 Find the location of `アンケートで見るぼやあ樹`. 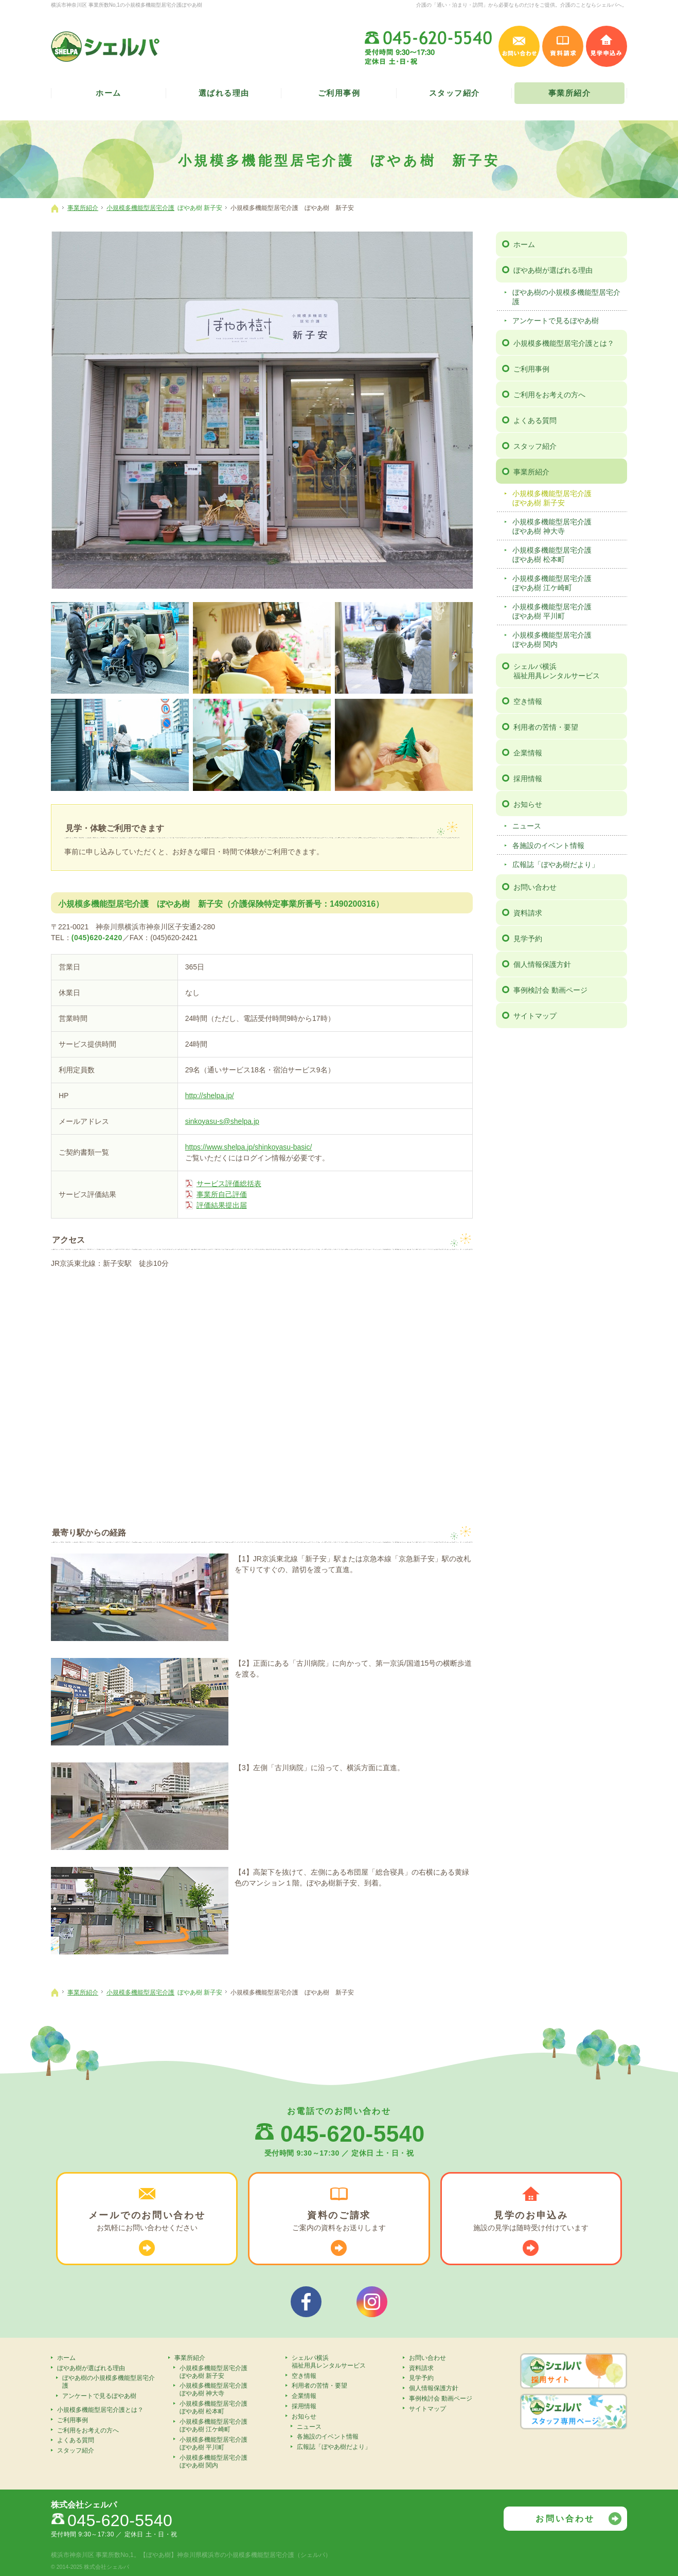

アンケートで見るぼやあ樹 is located at coordinates (555, 320).